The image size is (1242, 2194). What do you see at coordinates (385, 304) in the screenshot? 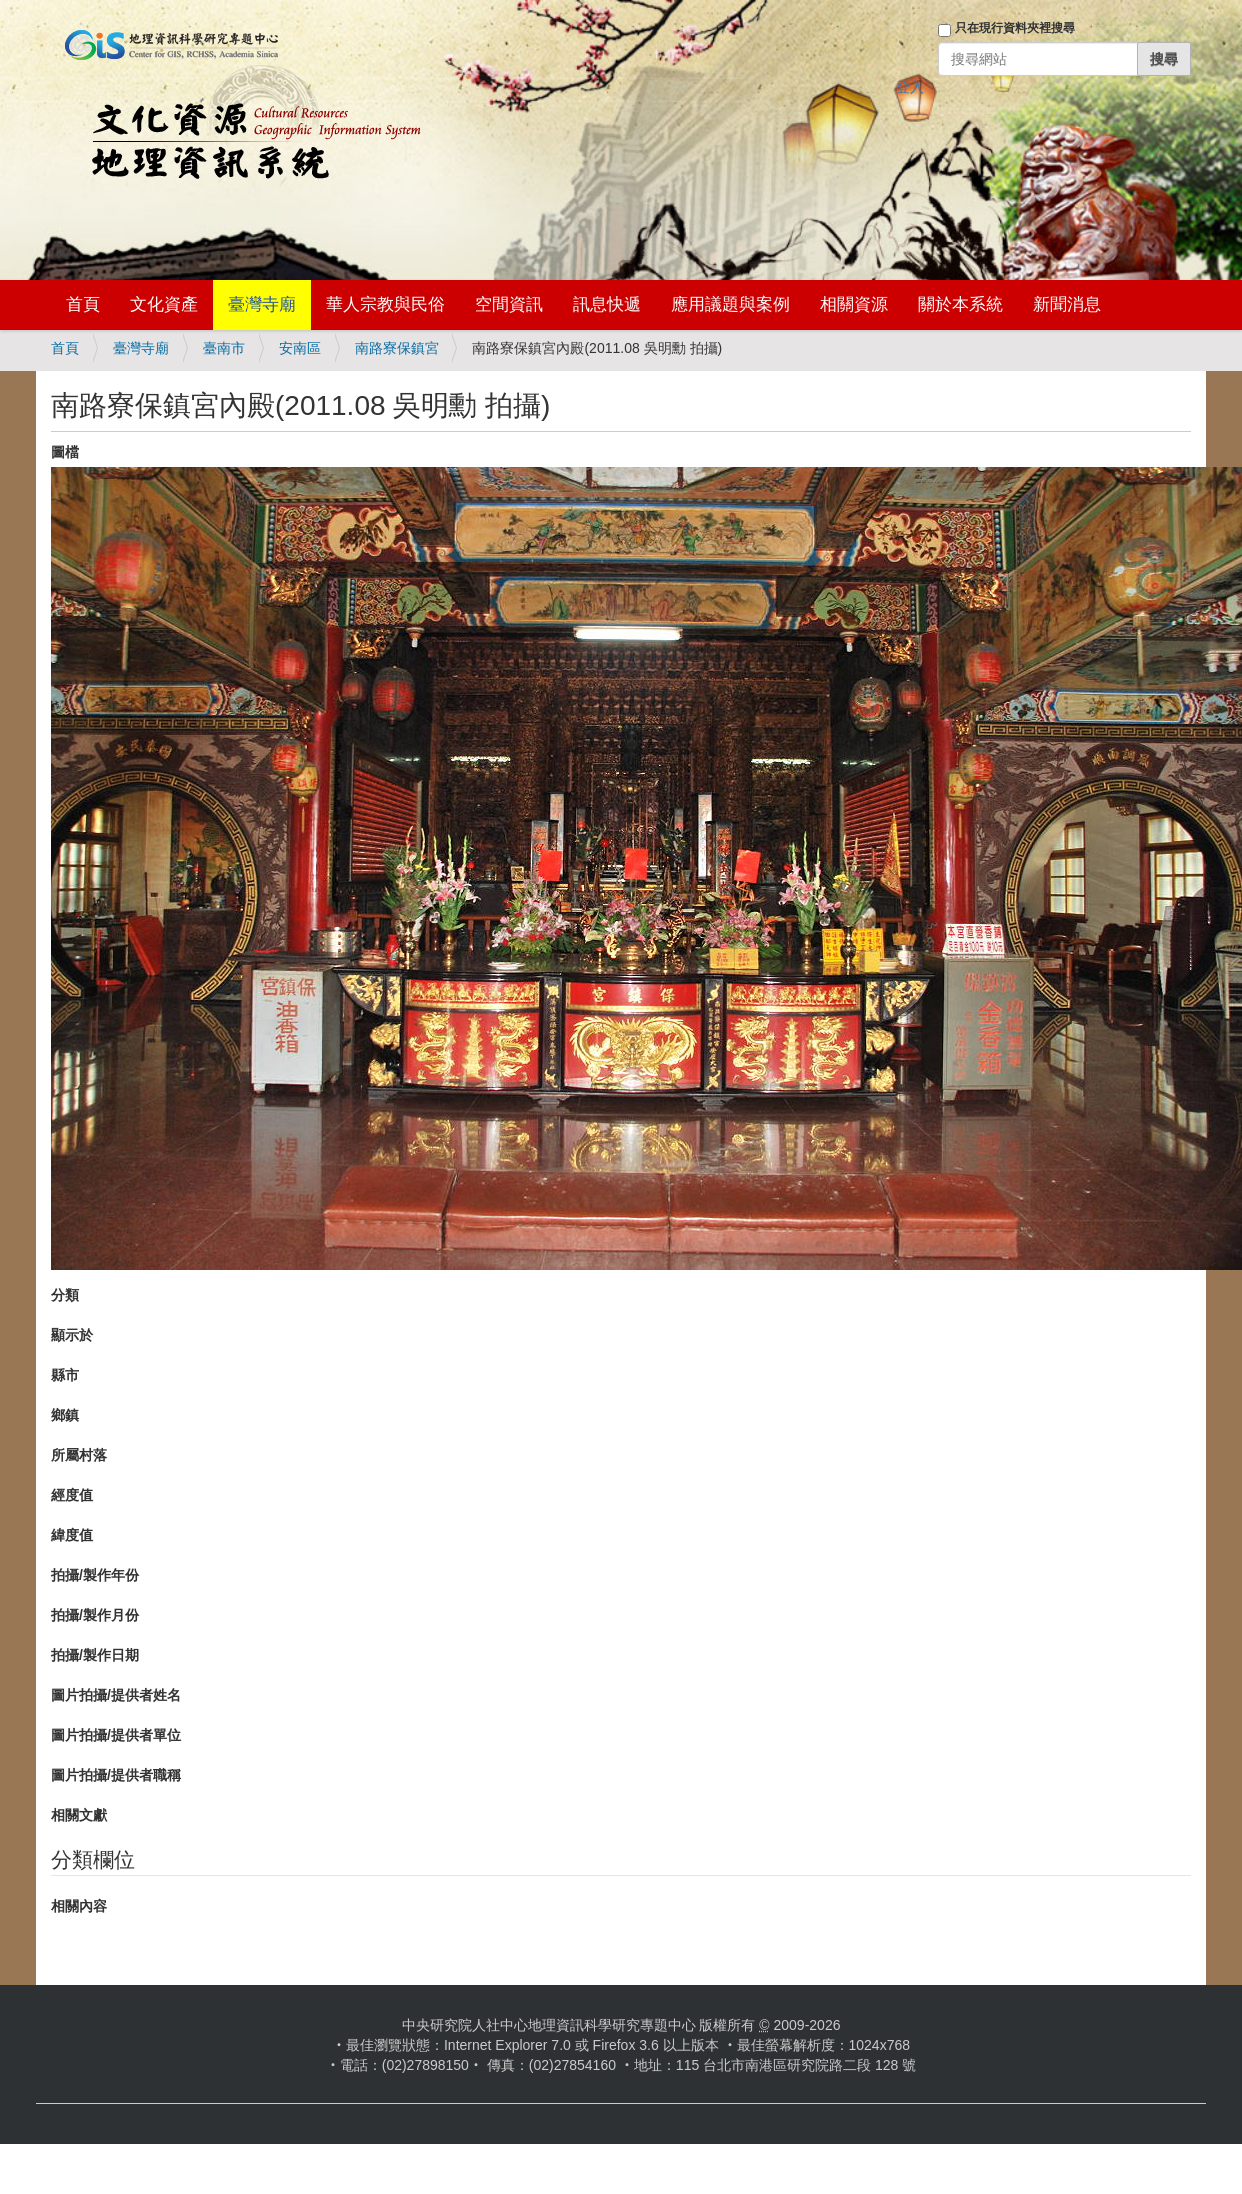
I see `華人宗教與民俗` at bounding box center [385, 304].